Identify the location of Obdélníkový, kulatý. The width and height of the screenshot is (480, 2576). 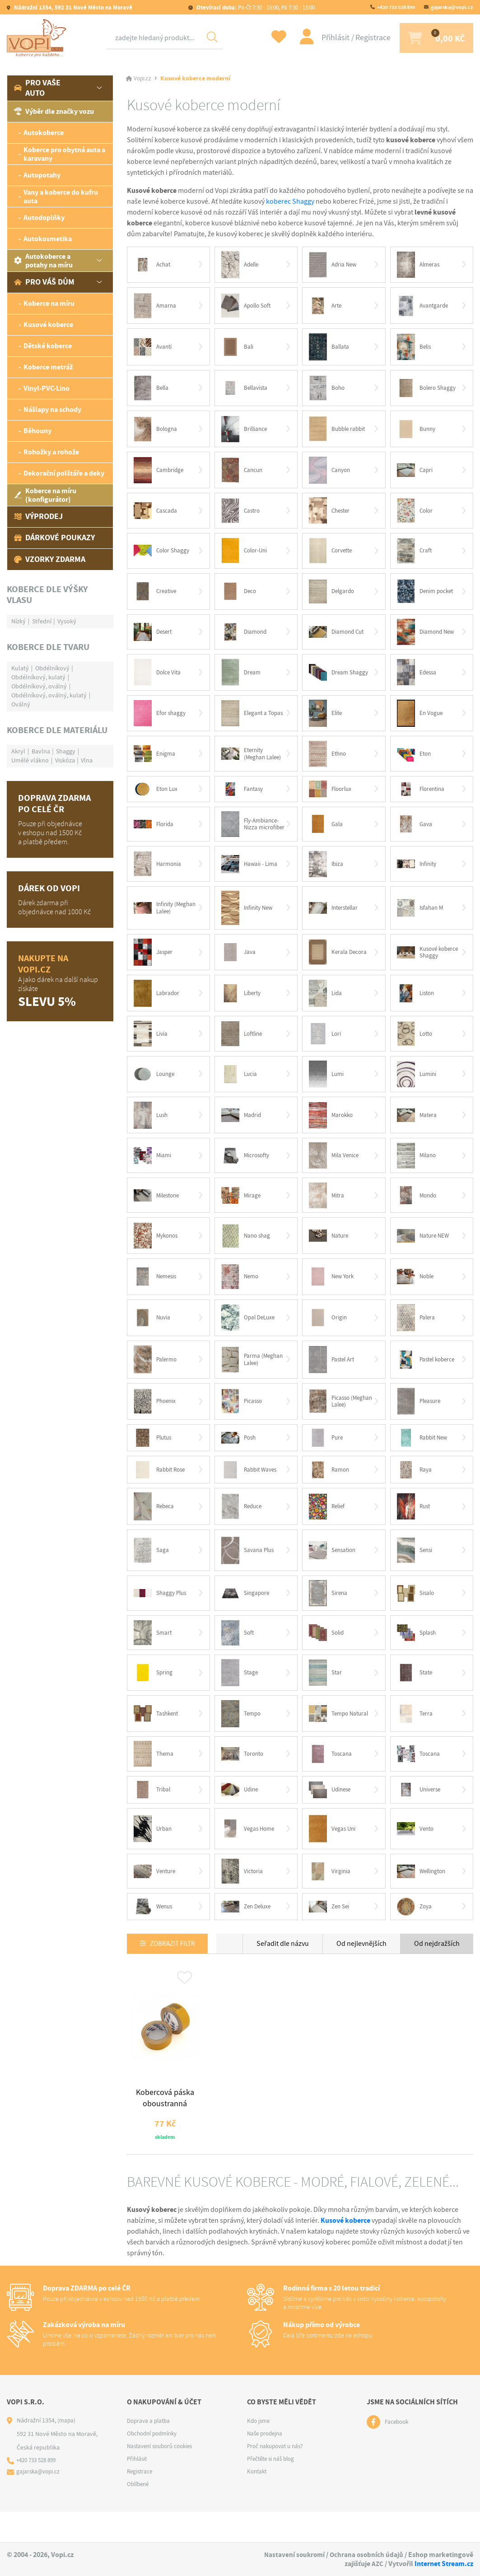
(38, 677).